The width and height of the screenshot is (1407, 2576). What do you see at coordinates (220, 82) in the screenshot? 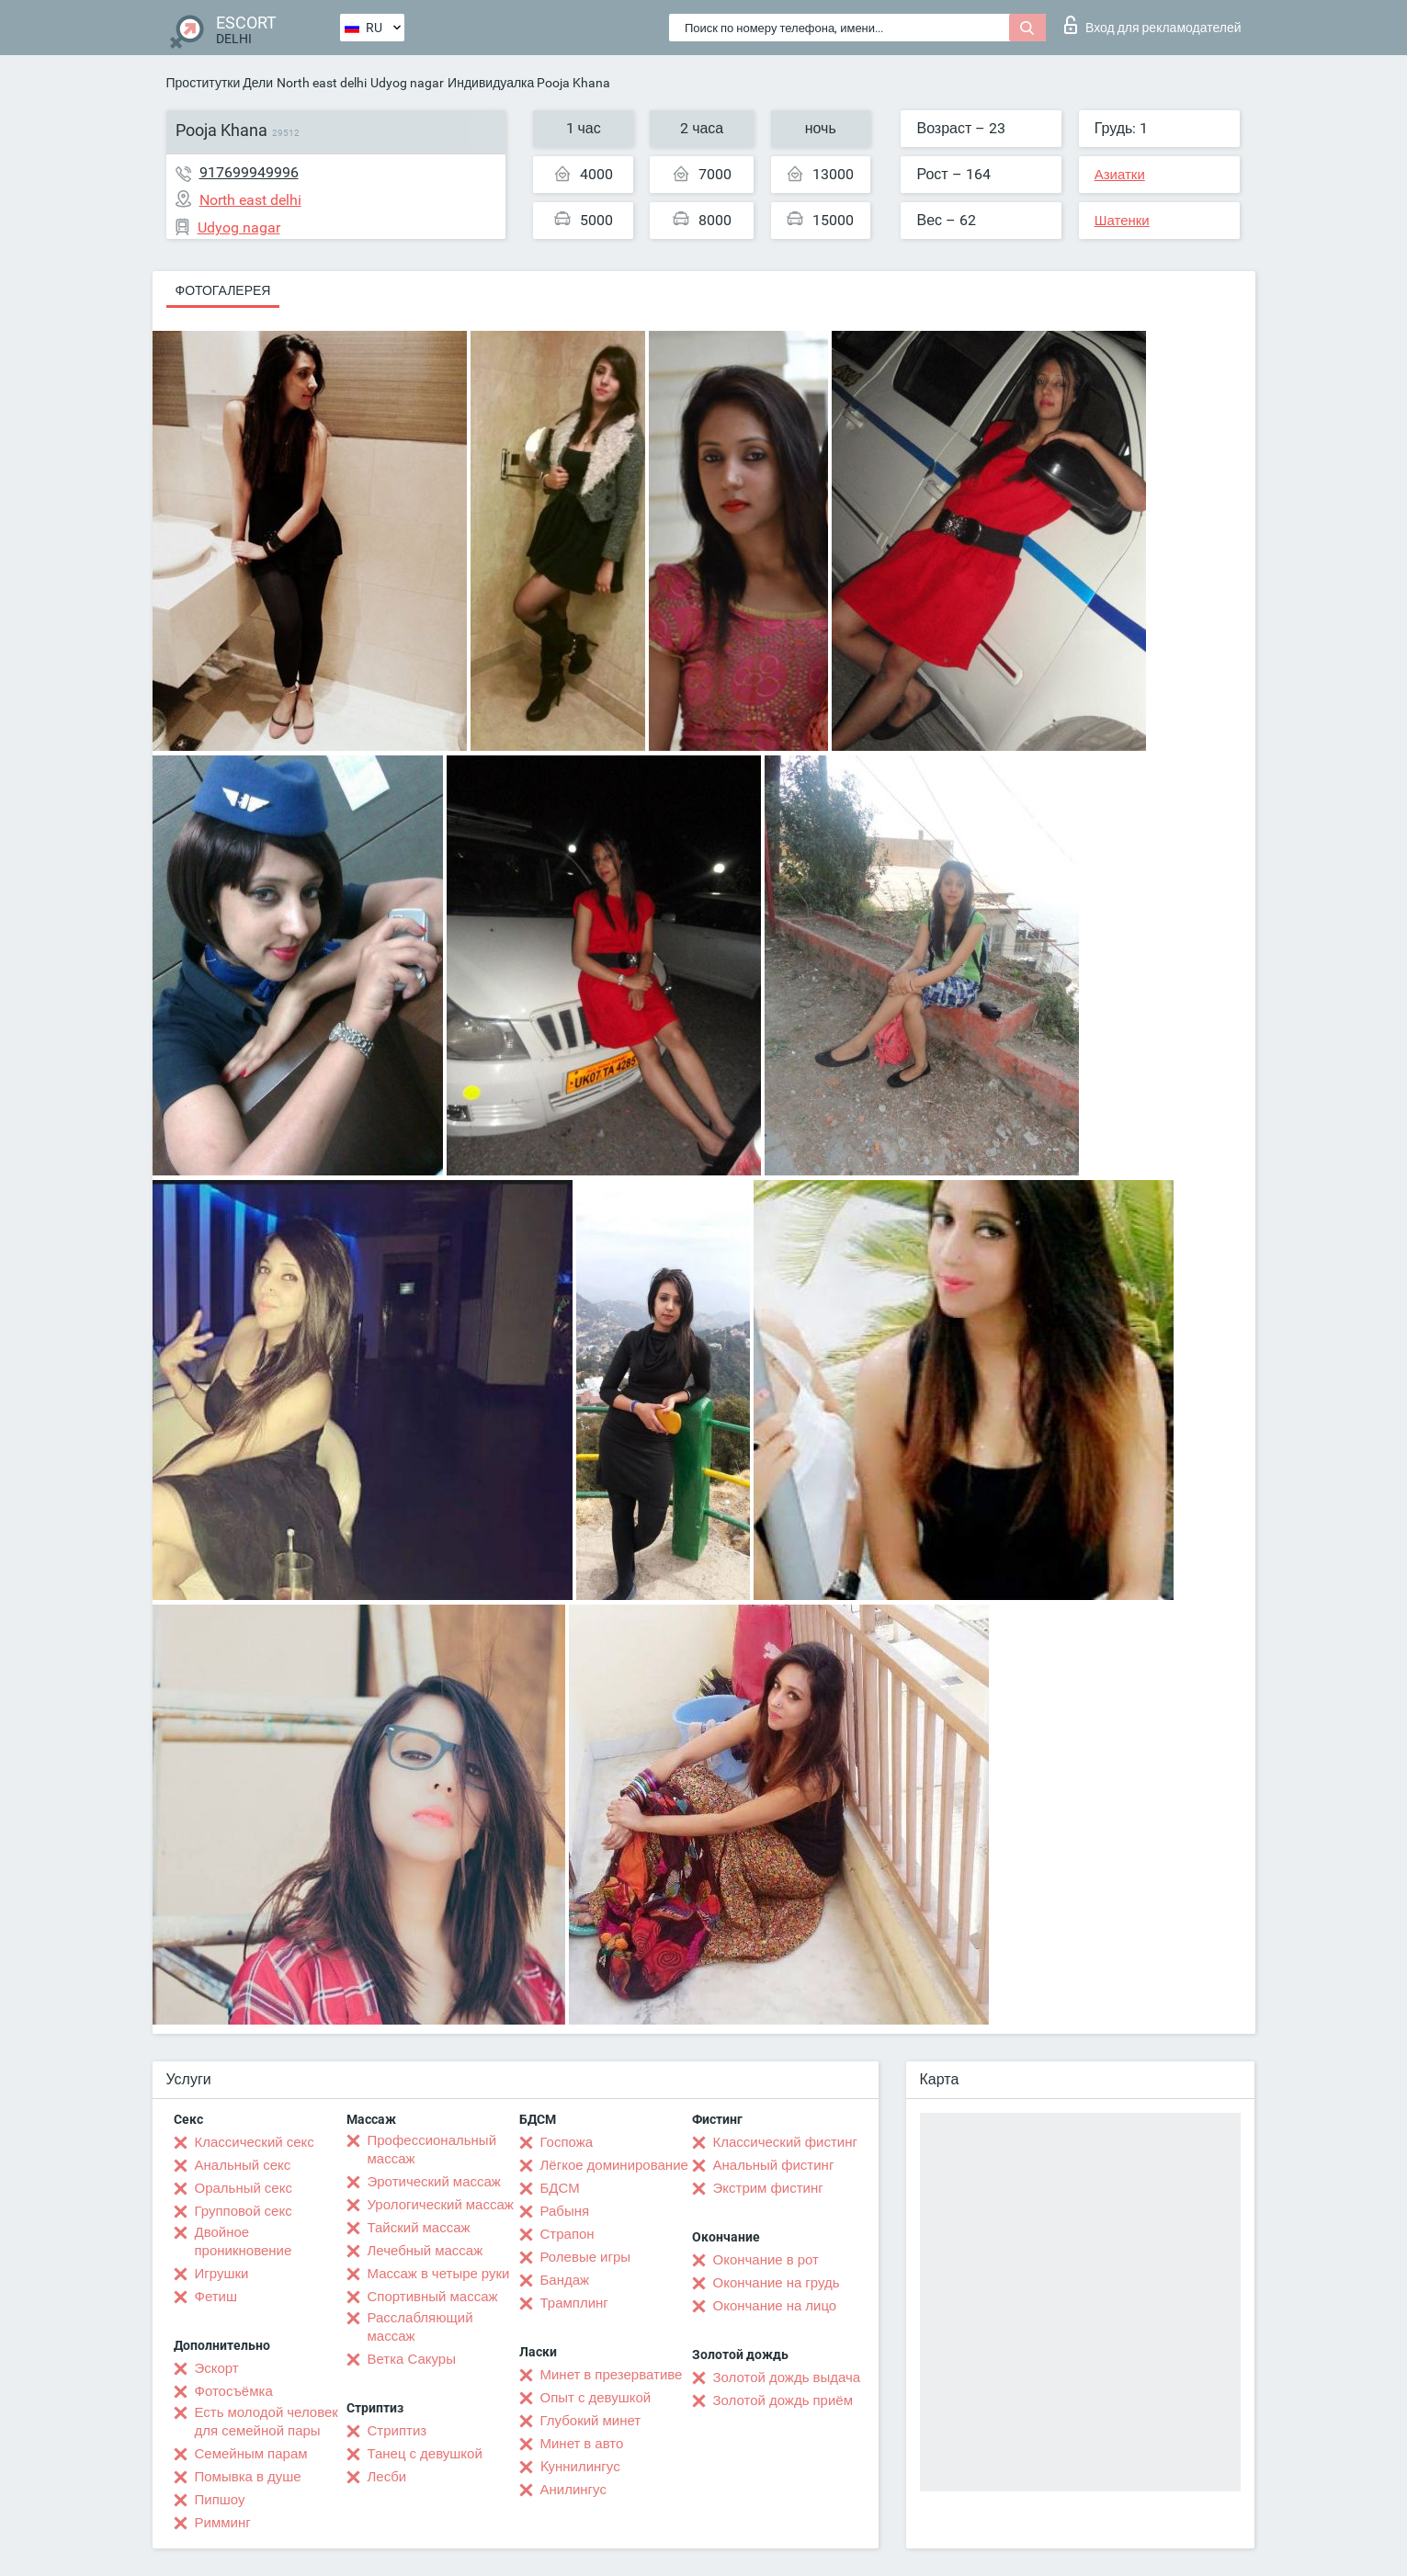
I see `Проститутки Дели` at bounding box center [220, 82].